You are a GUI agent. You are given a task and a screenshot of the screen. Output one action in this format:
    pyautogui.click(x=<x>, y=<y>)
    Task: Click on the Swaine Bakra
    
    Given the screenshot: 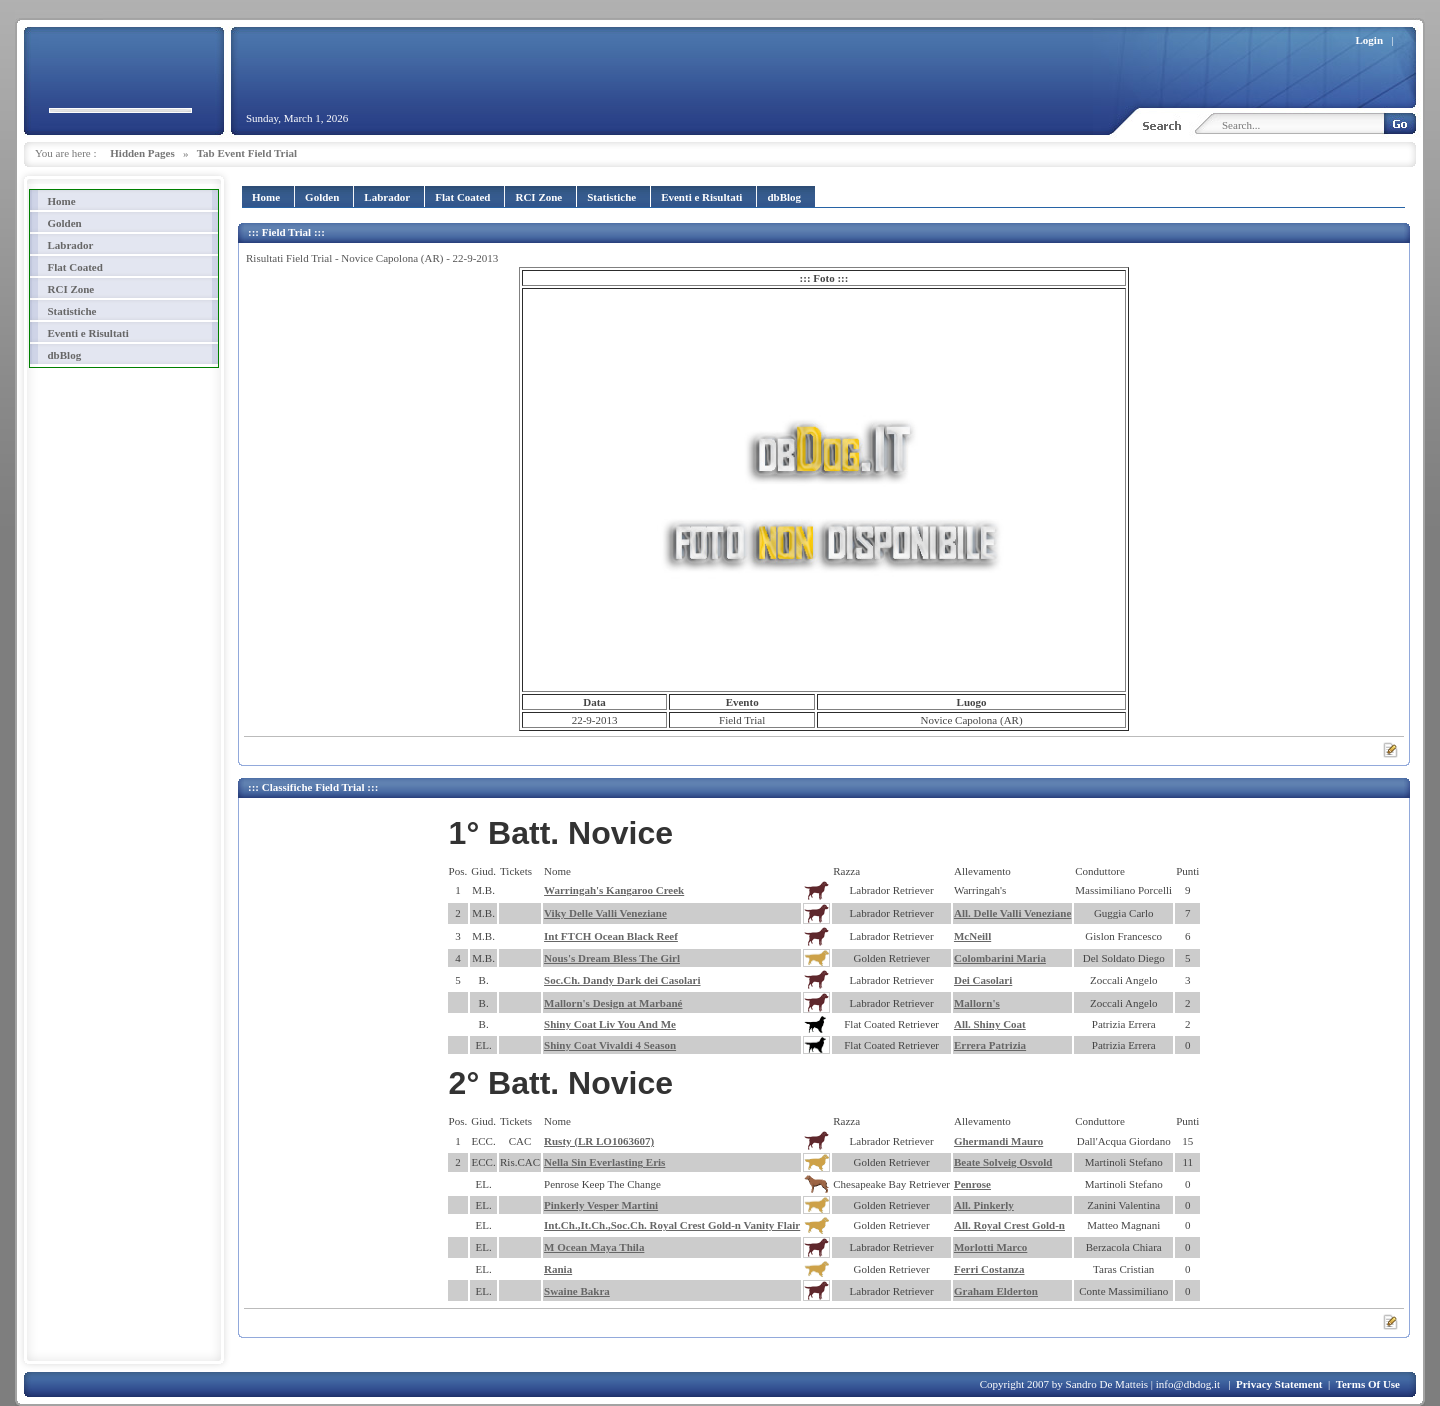 What is the action you would take?
    pyautogui.click(x=577, y=1291)
    